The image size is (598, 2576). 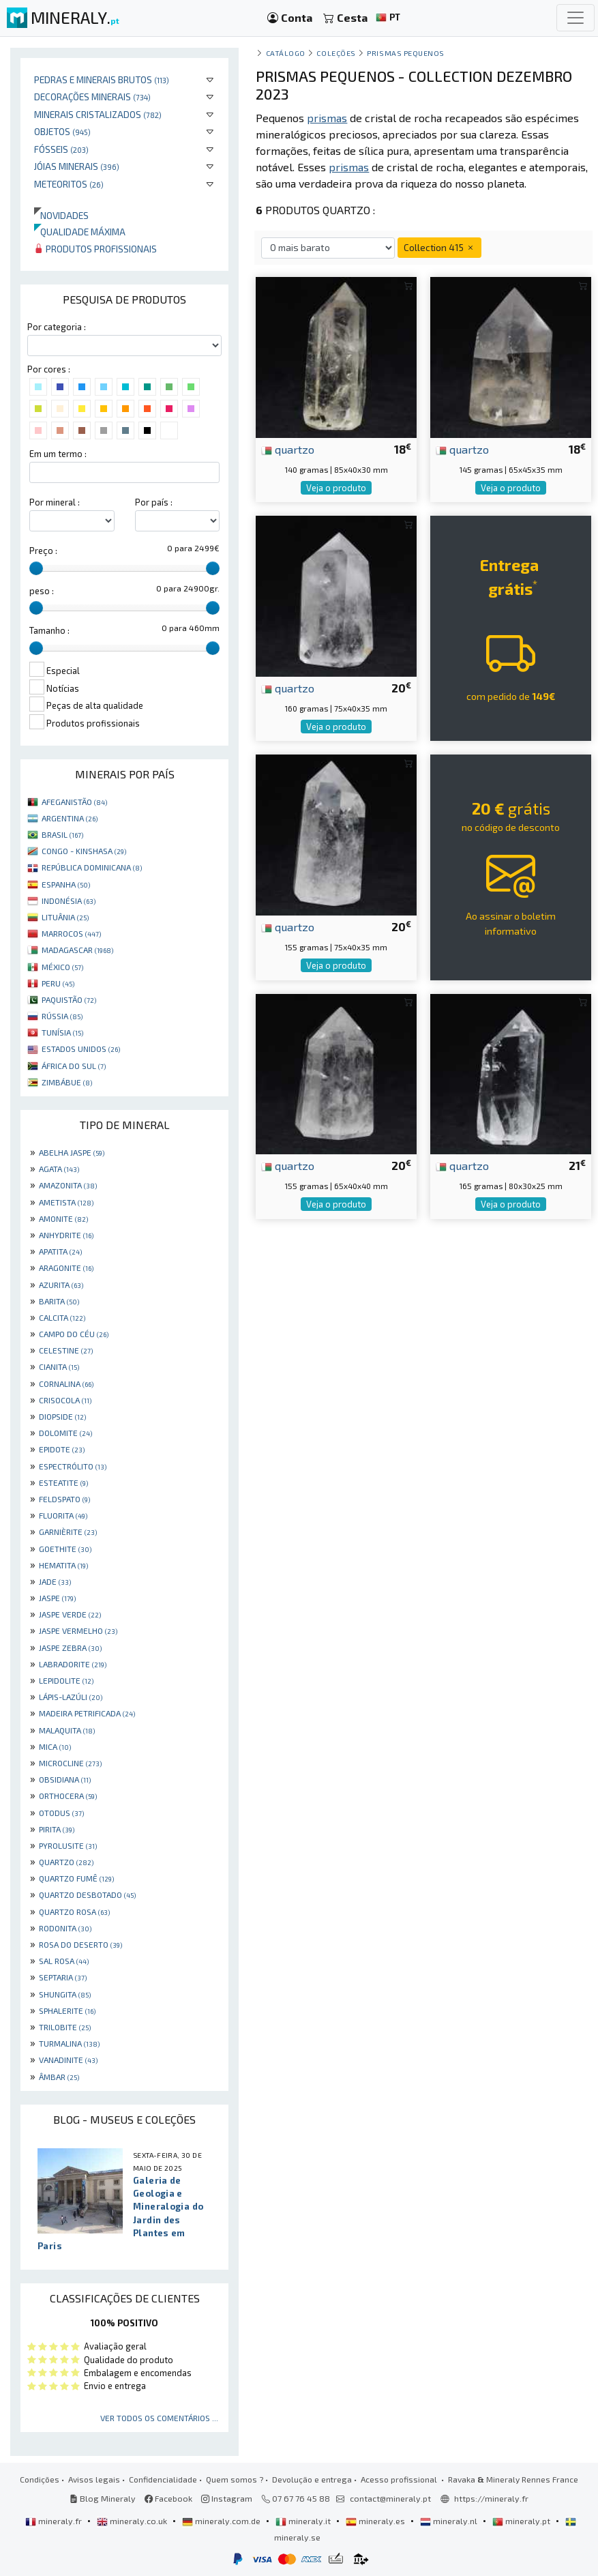 What do you see at coordinates (522, 2521) in the screenshot?
I see `mineraly.pt` at bounding box center [522, 2521].